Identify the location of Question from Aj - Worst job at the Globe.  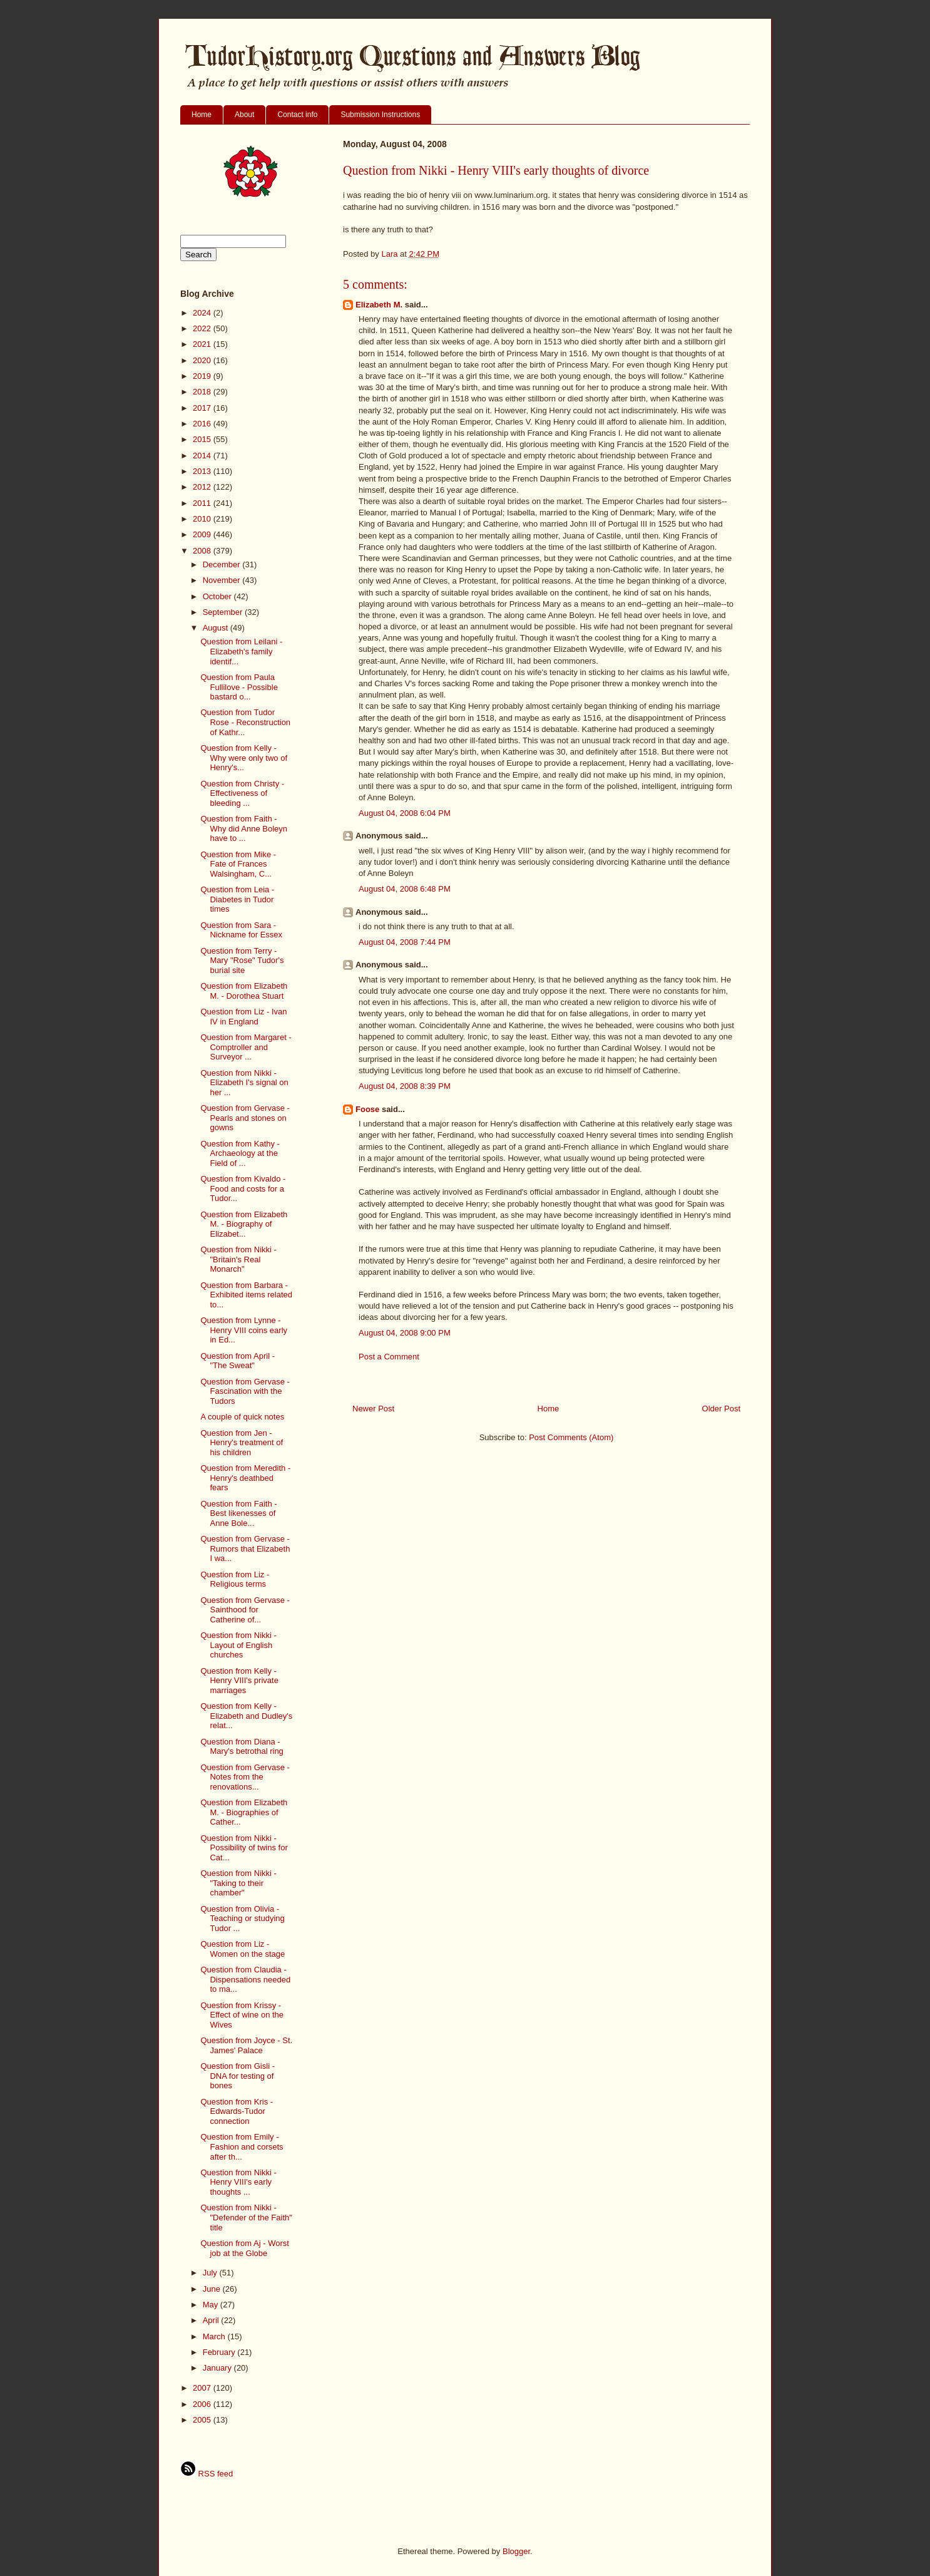
(244, 2248).